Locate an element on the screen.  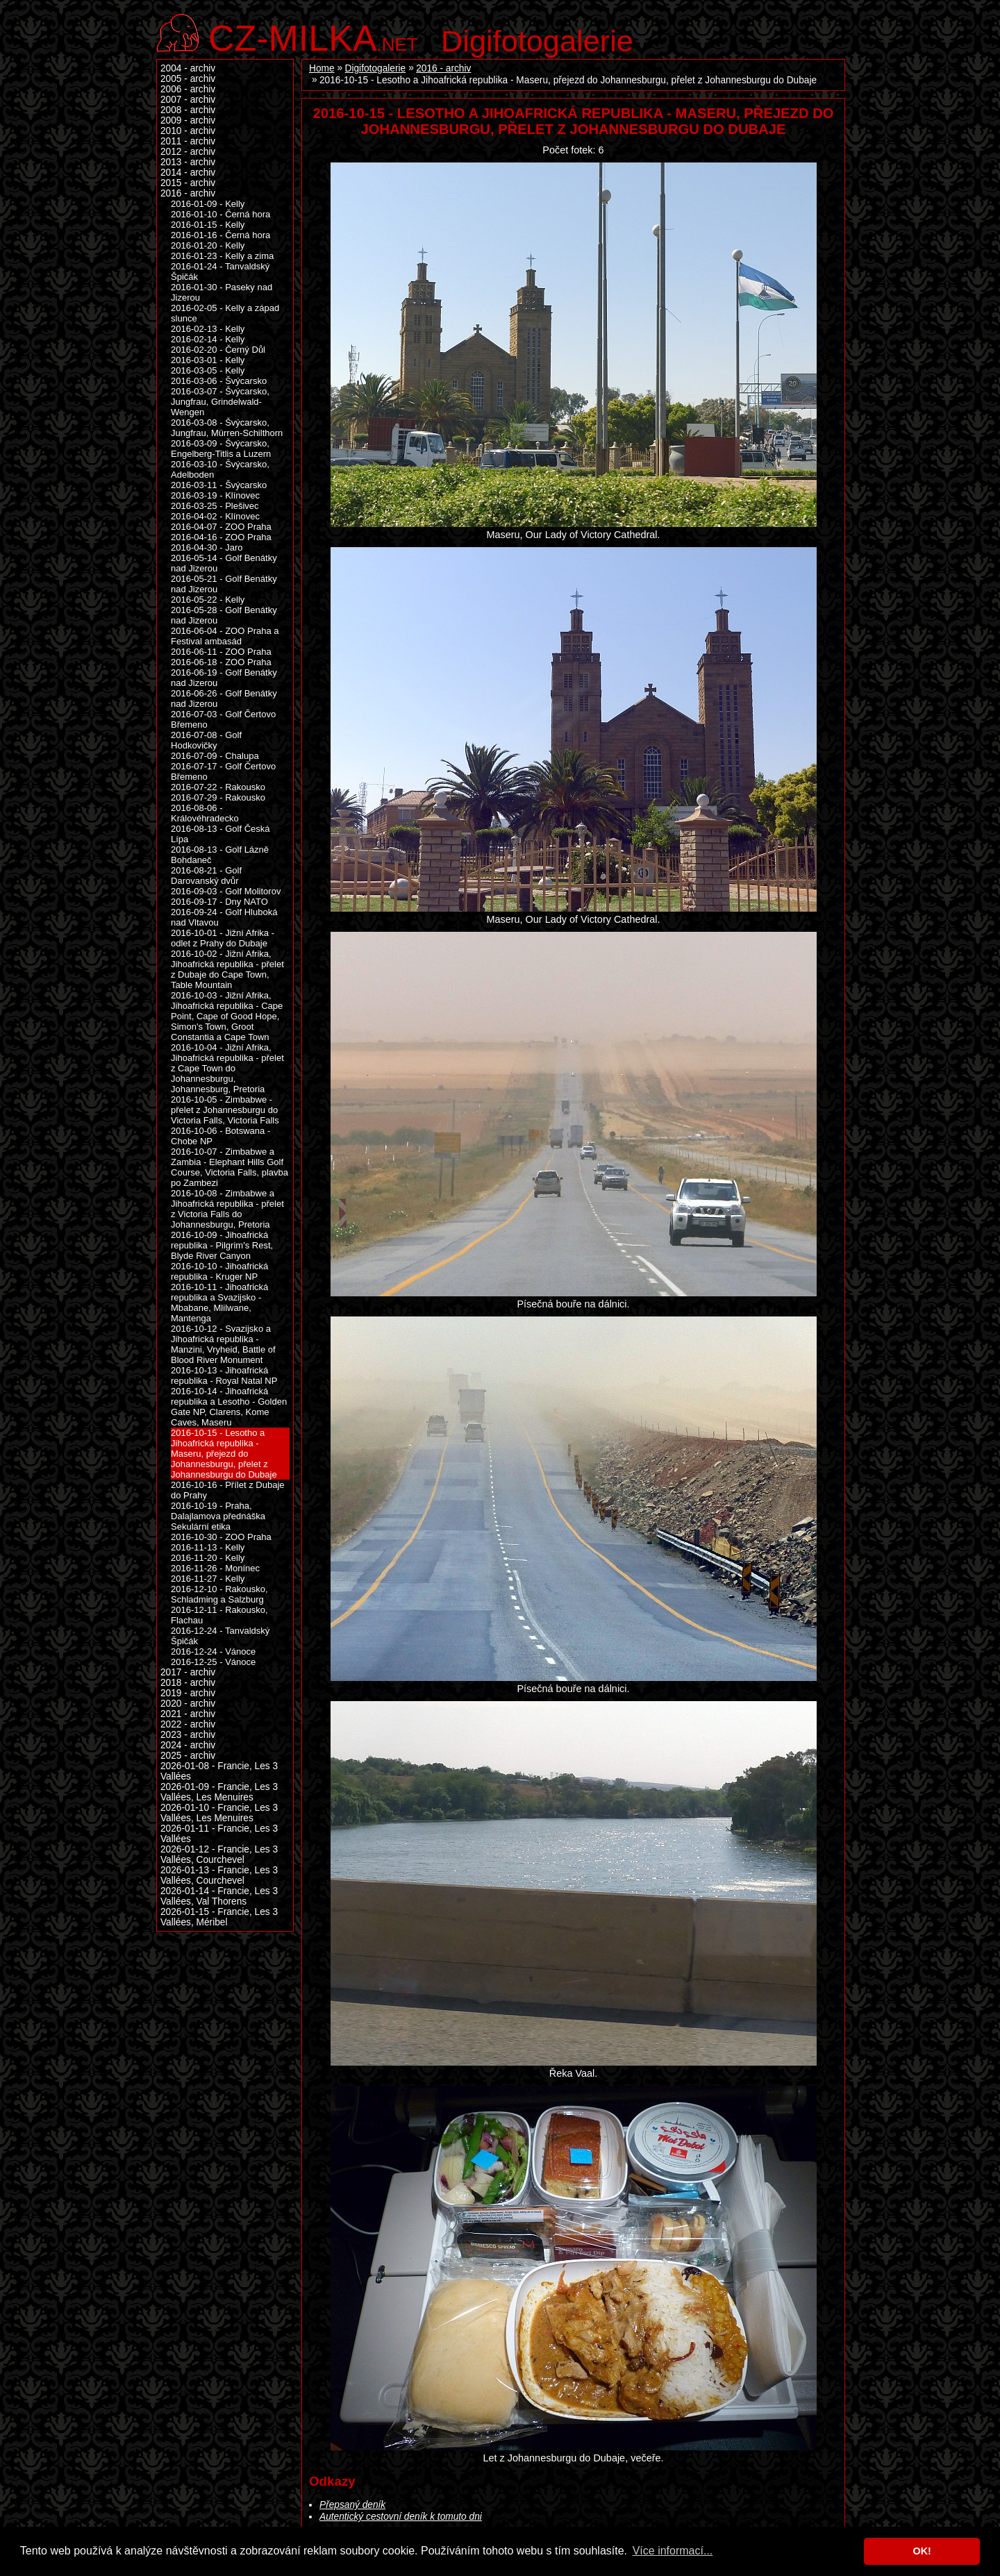
2016-12-11 - Rakousko, Flachau is located at coordinates (219, 1615).